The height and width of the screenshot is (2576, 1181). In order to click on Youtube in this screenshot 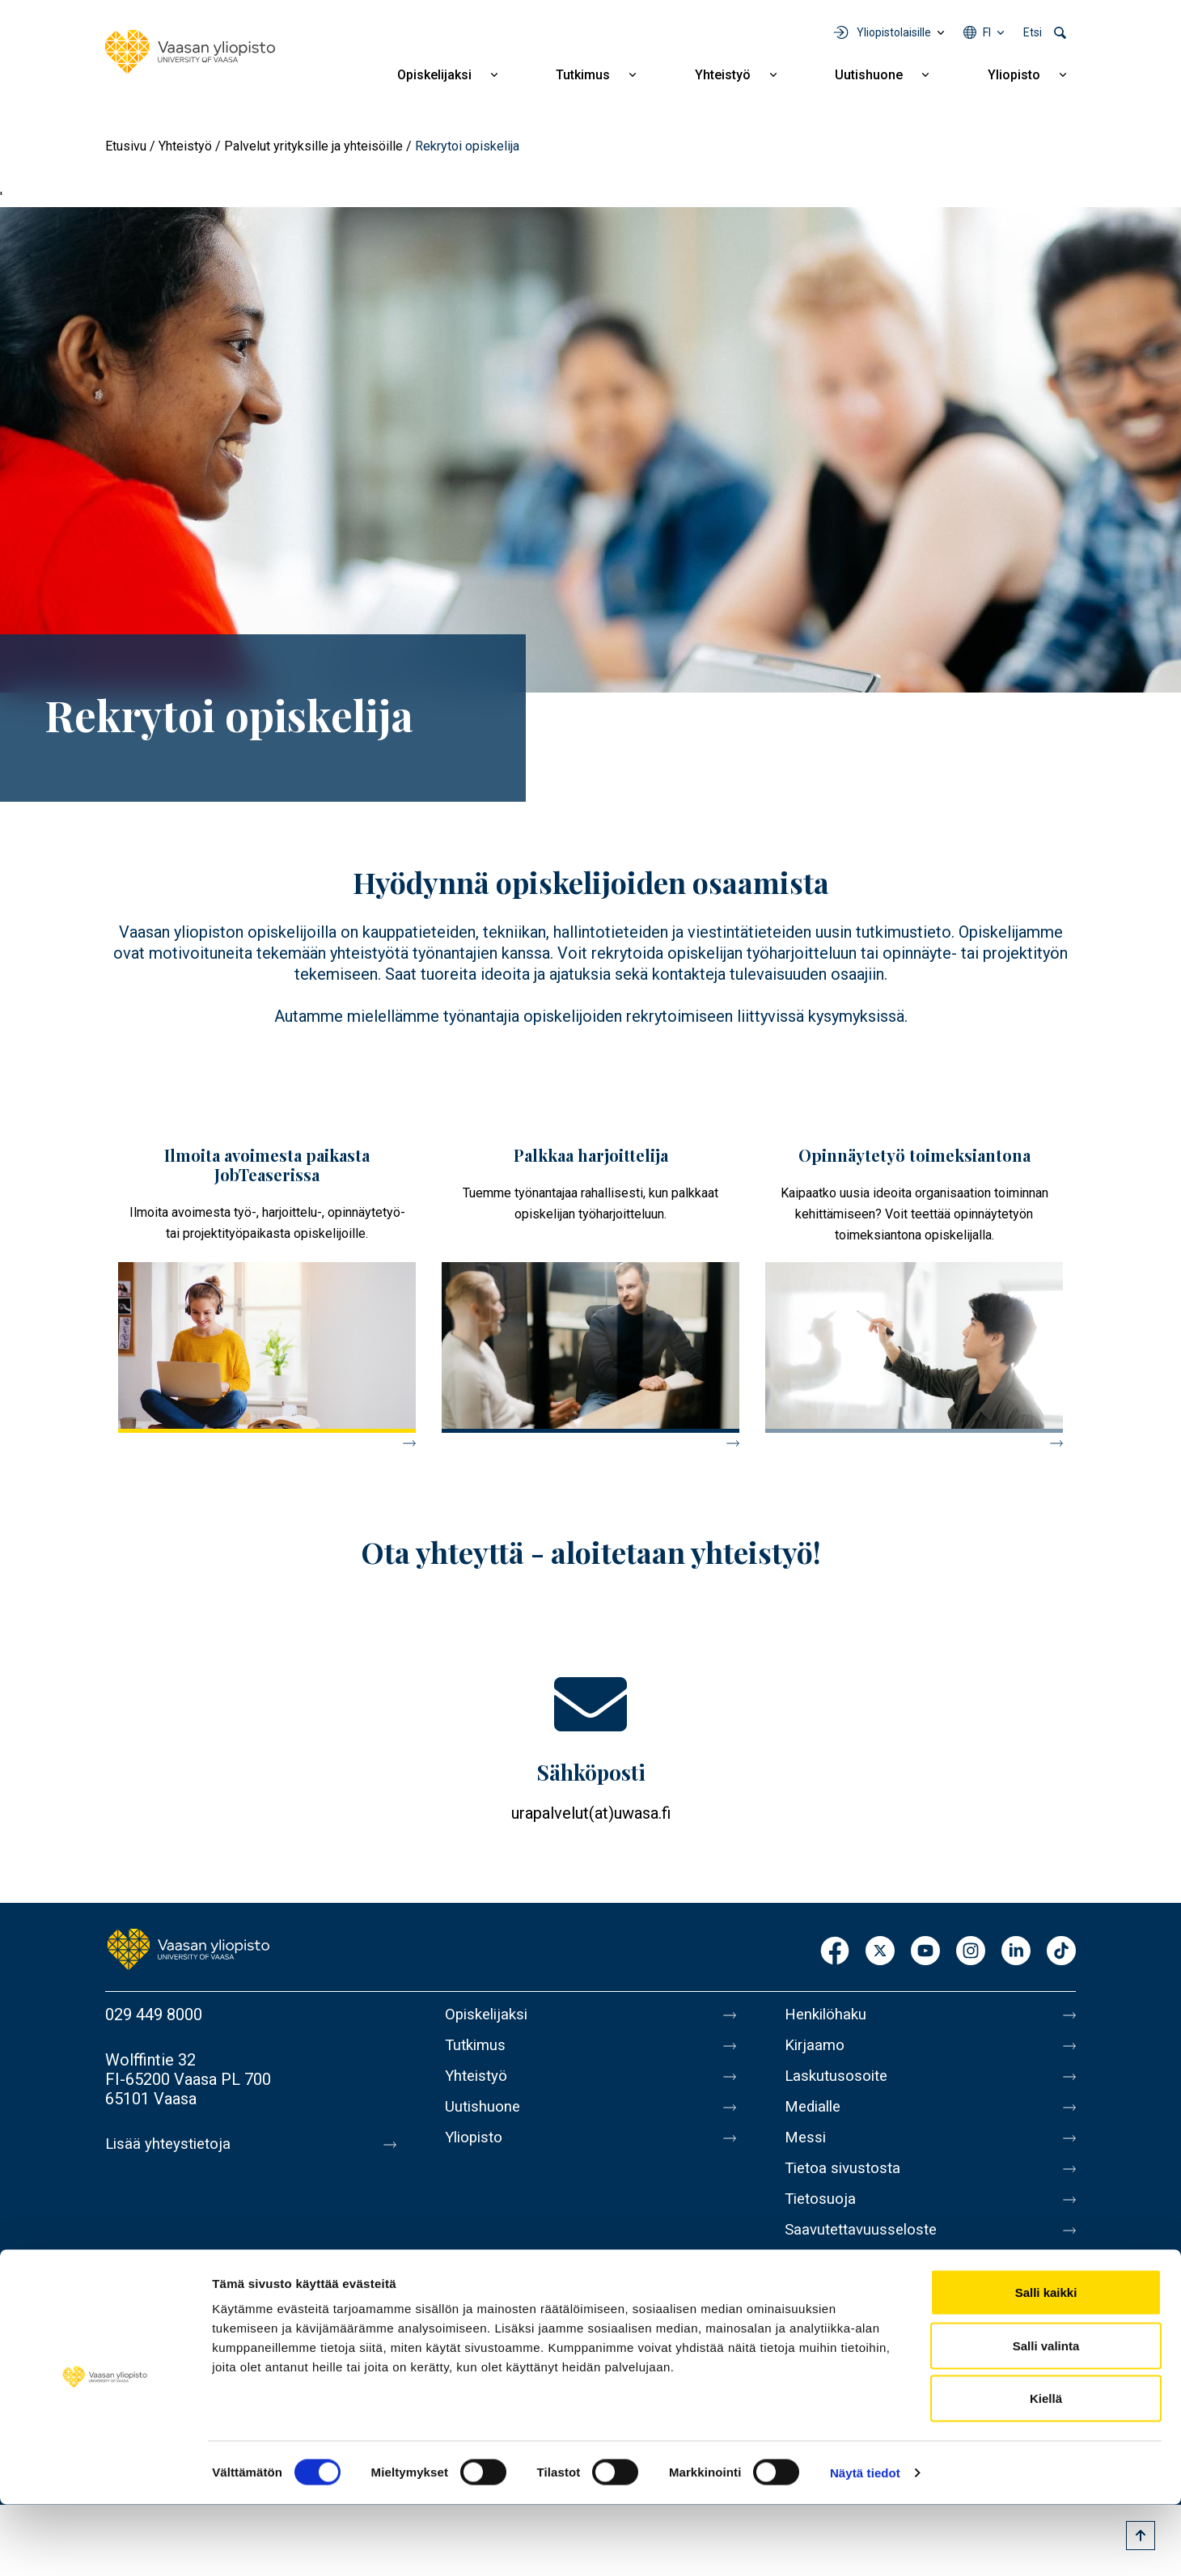, I will do `click(925, 1952)`.